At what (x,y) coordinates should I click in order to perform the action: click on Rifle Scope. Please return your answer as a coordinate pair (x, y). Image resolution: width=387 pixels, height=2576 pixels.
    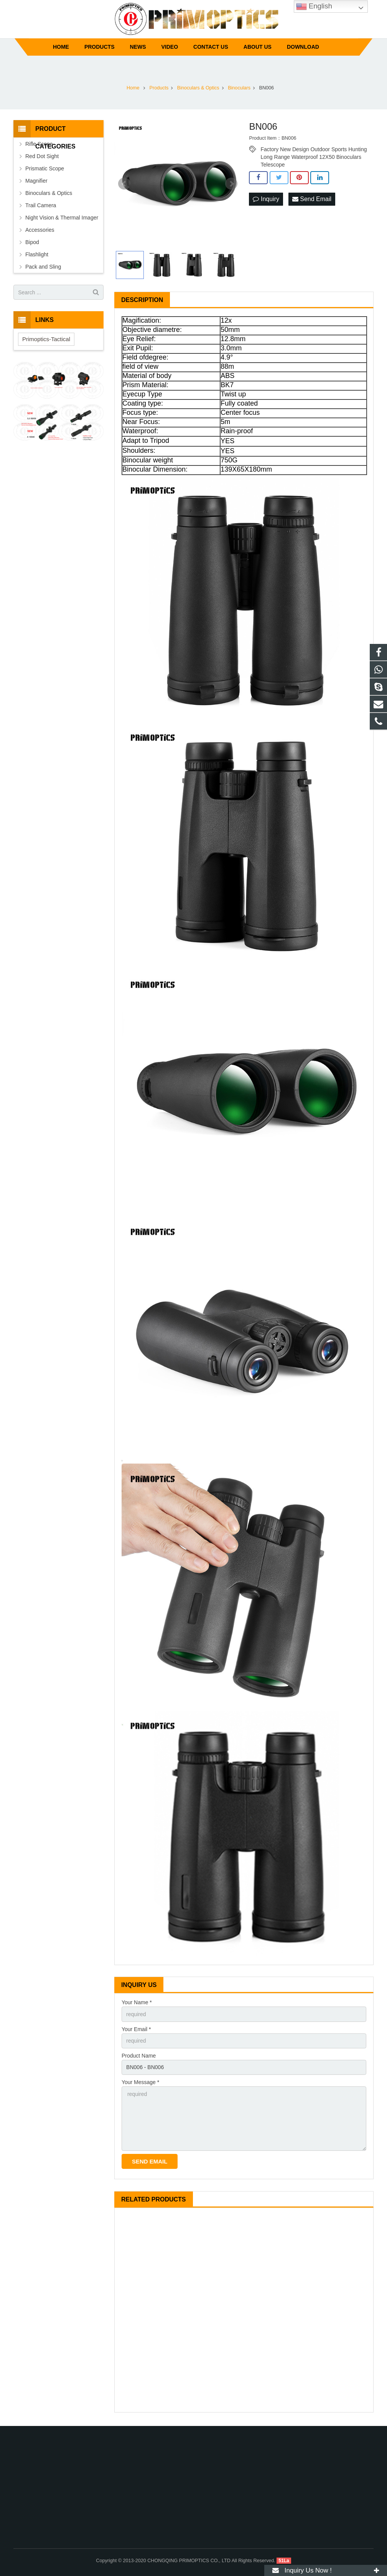
    Looking at the image, I should click on (39, 144).